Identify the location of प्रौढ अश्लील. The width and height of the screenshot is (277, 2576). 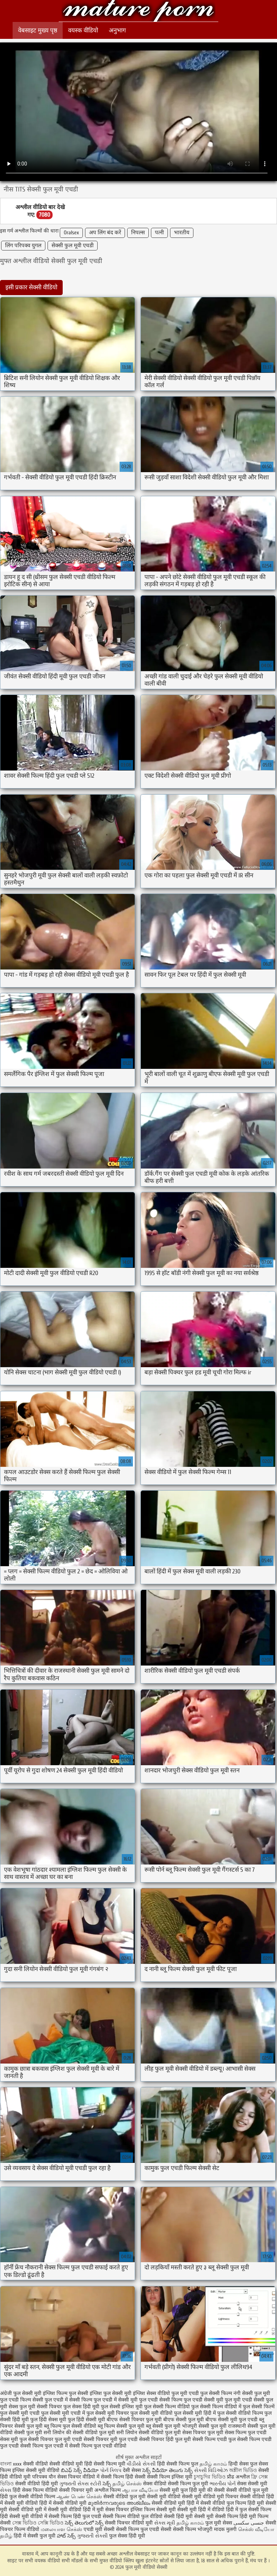
(238, 2477).